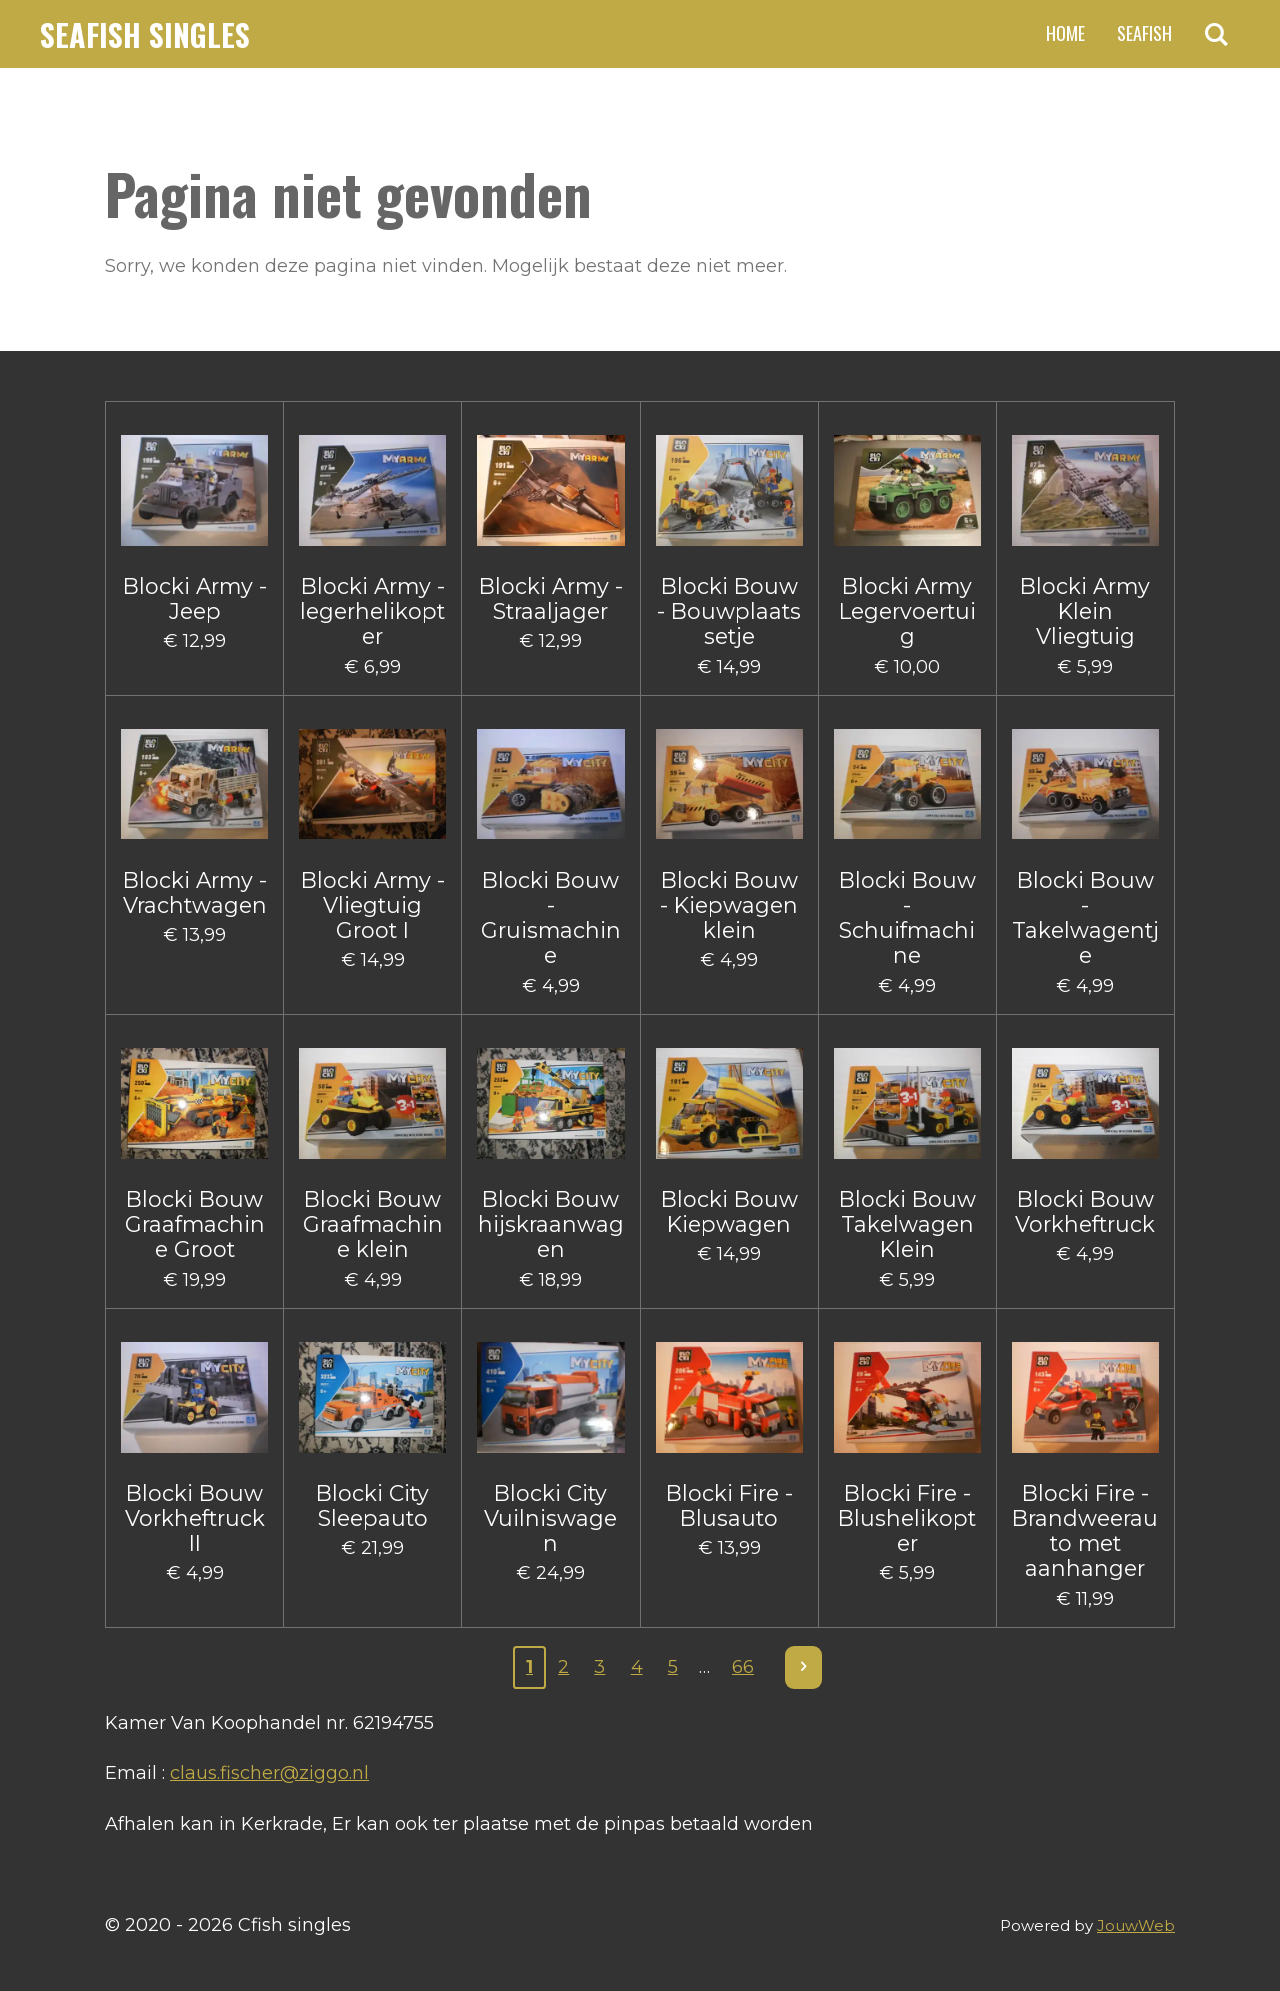 The image size is (1280, 1991). What do you see at coordinates (907, 918) in the screenshot?
I see `Blocki Bouw - Schuifmachine` at bounding box center [907, 918].